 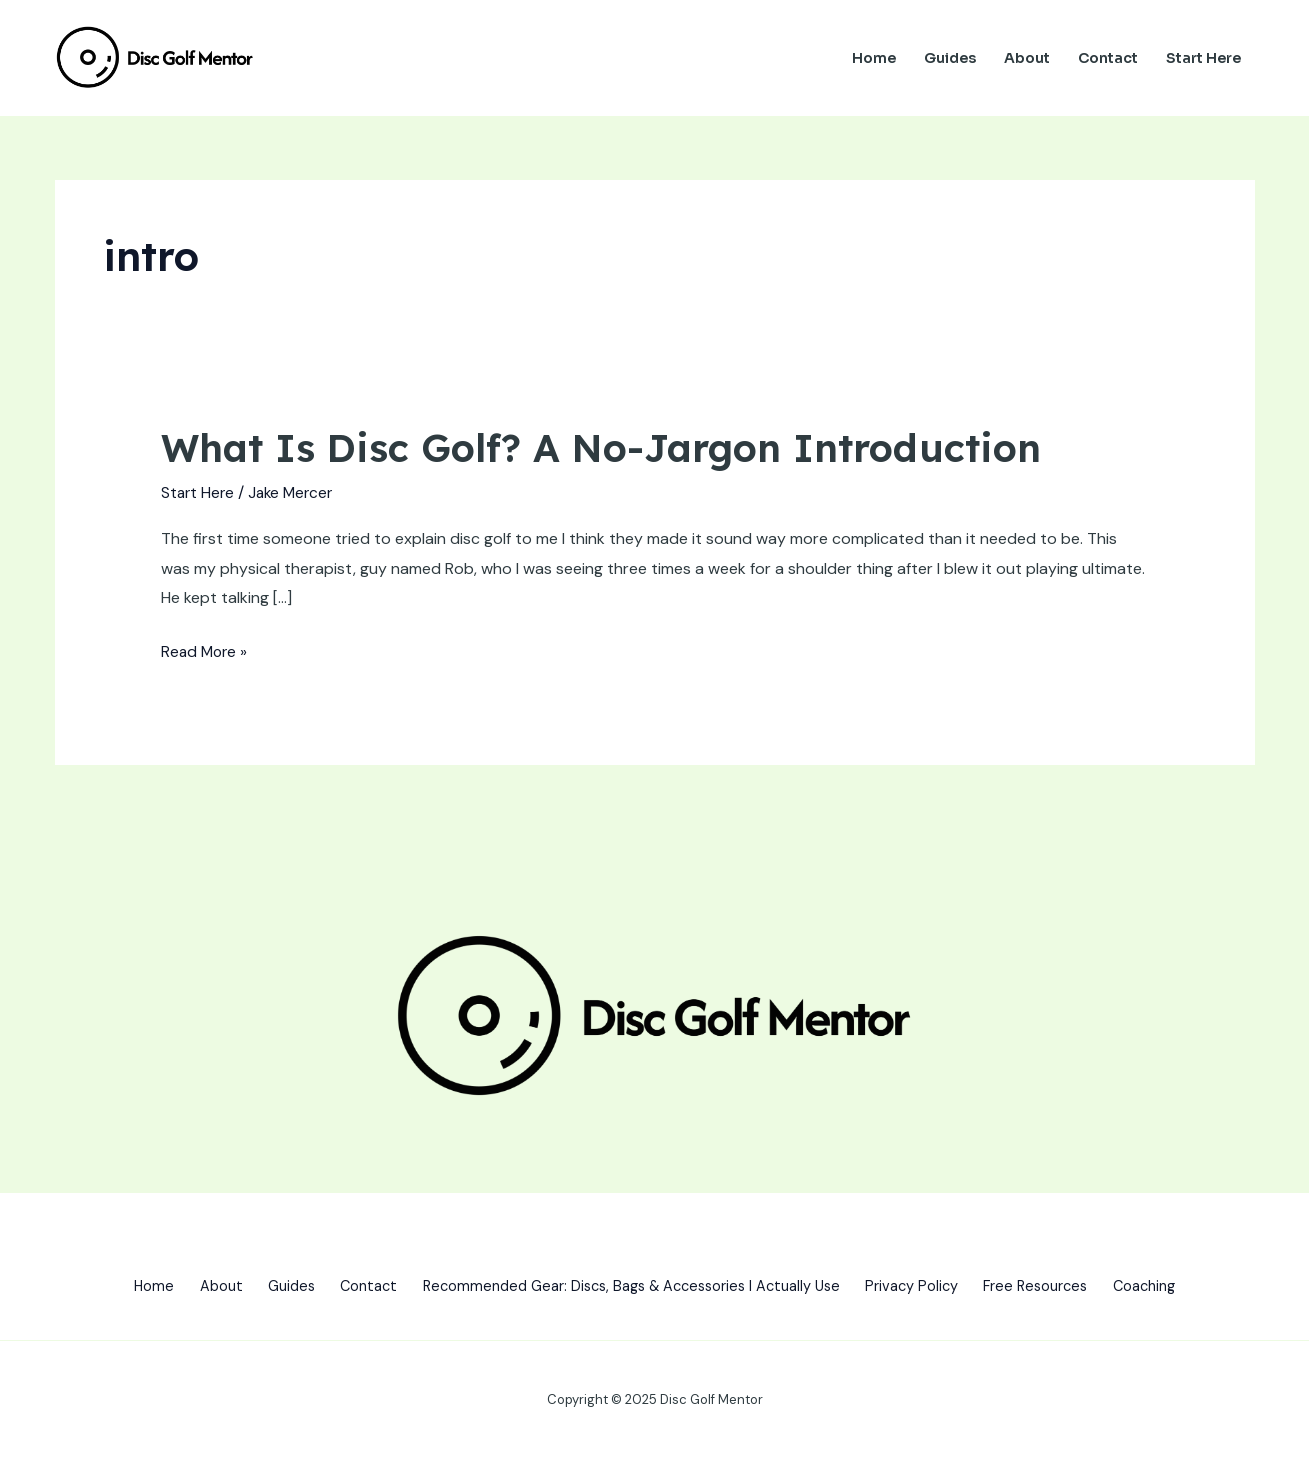 I want to click on Start Here, so click(x=1203, y=58).